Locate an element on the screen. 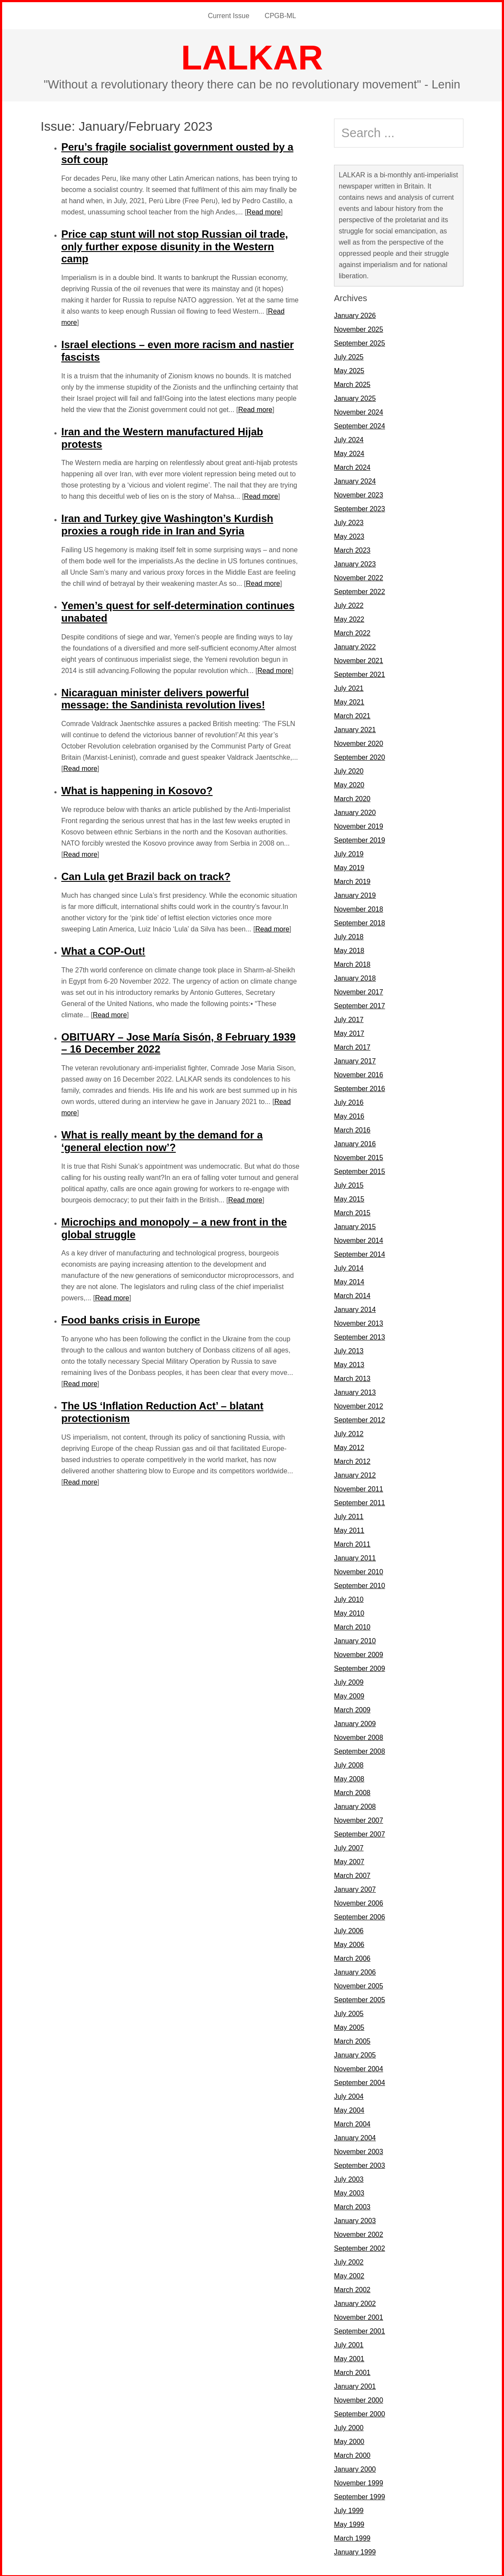  January 2014 is located at coordinates (355, 1308).